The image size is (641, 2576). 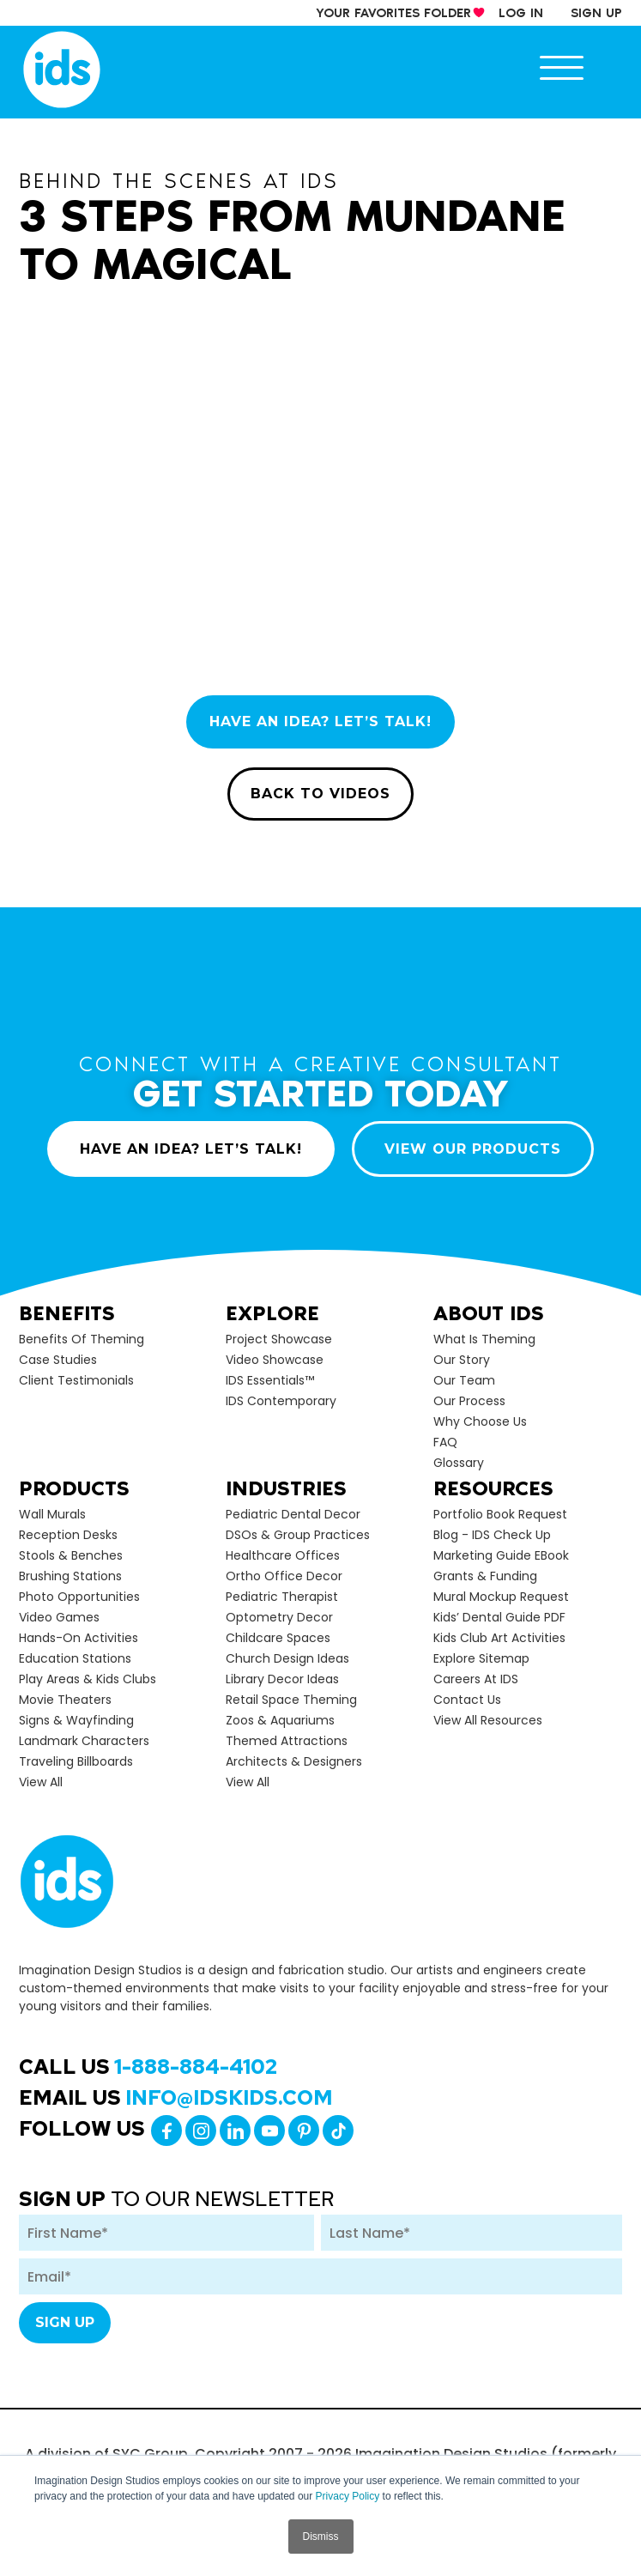 I want to click on Landmark Characters, so click(x=84, y=1740).